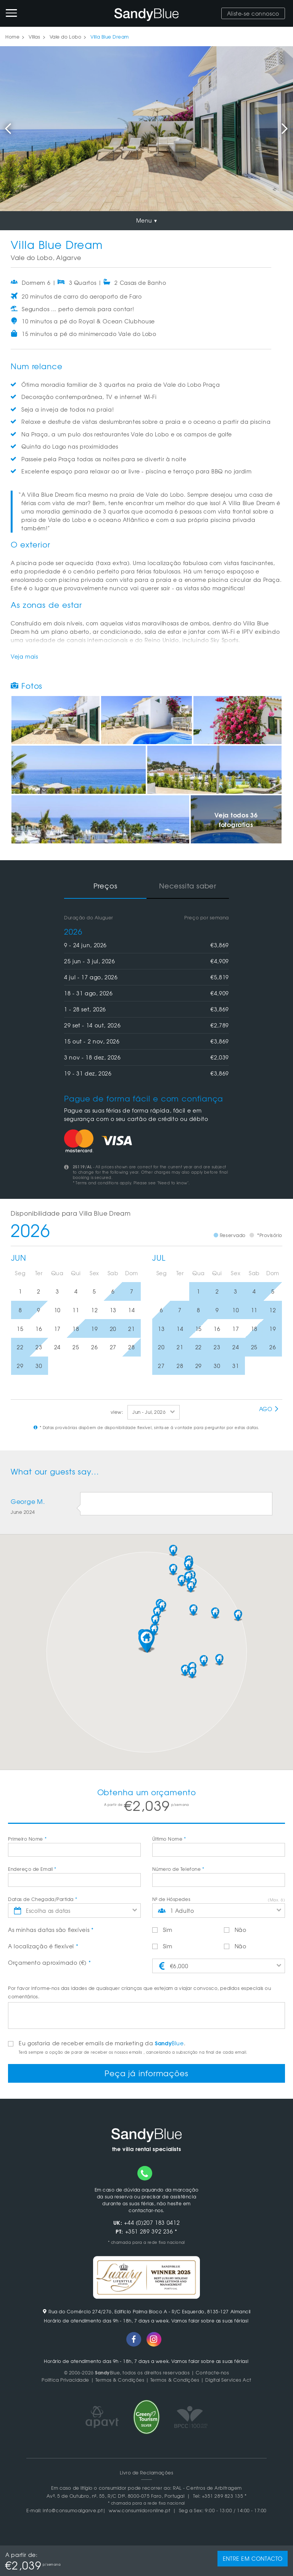 The height and width of the screenshot is (2576, 293). What do you see at coordinates (119, 2379) in the screenshot?
I see `Termos & Condições` at bounding box center [119, 2379].